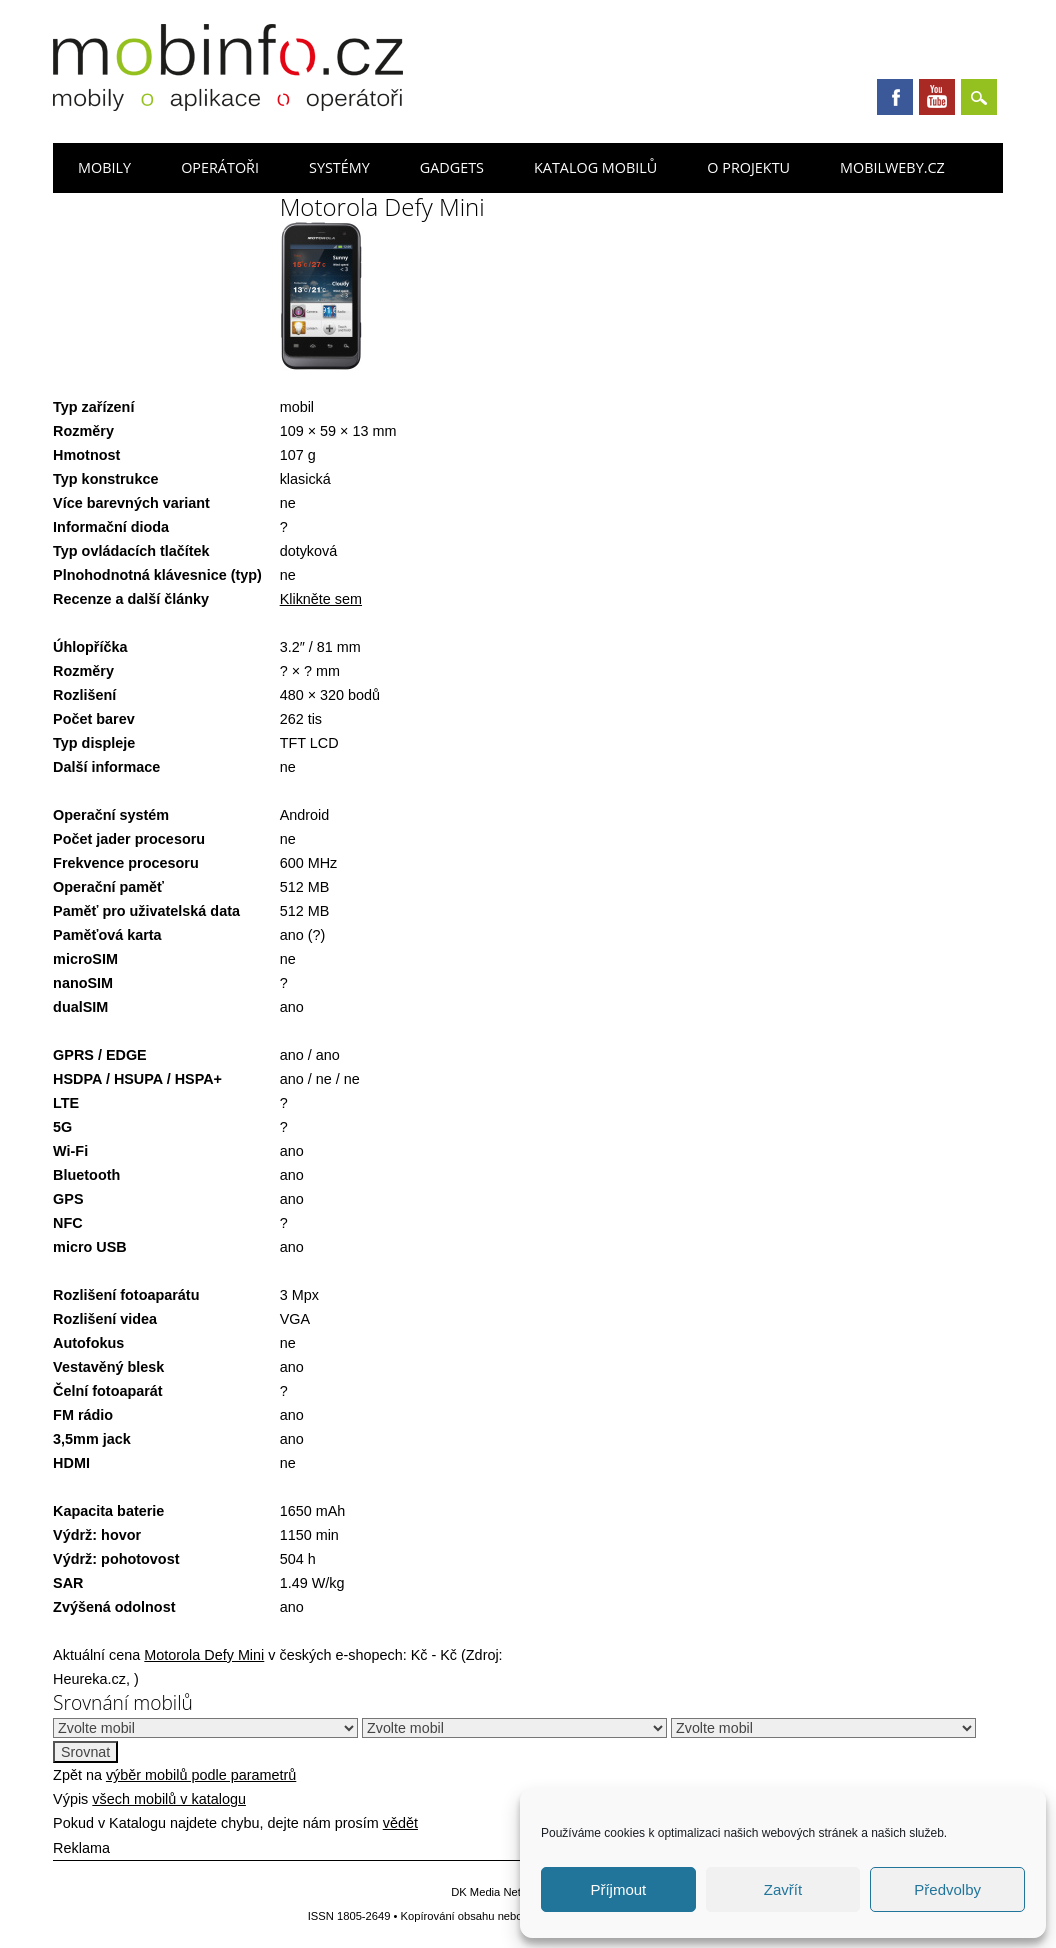 The height and width of the screenshot is (1948, 1056). Describe the element at coordinates (169, 1799) in the screenshot. I see `všech mobilů v katalogu` at that location.